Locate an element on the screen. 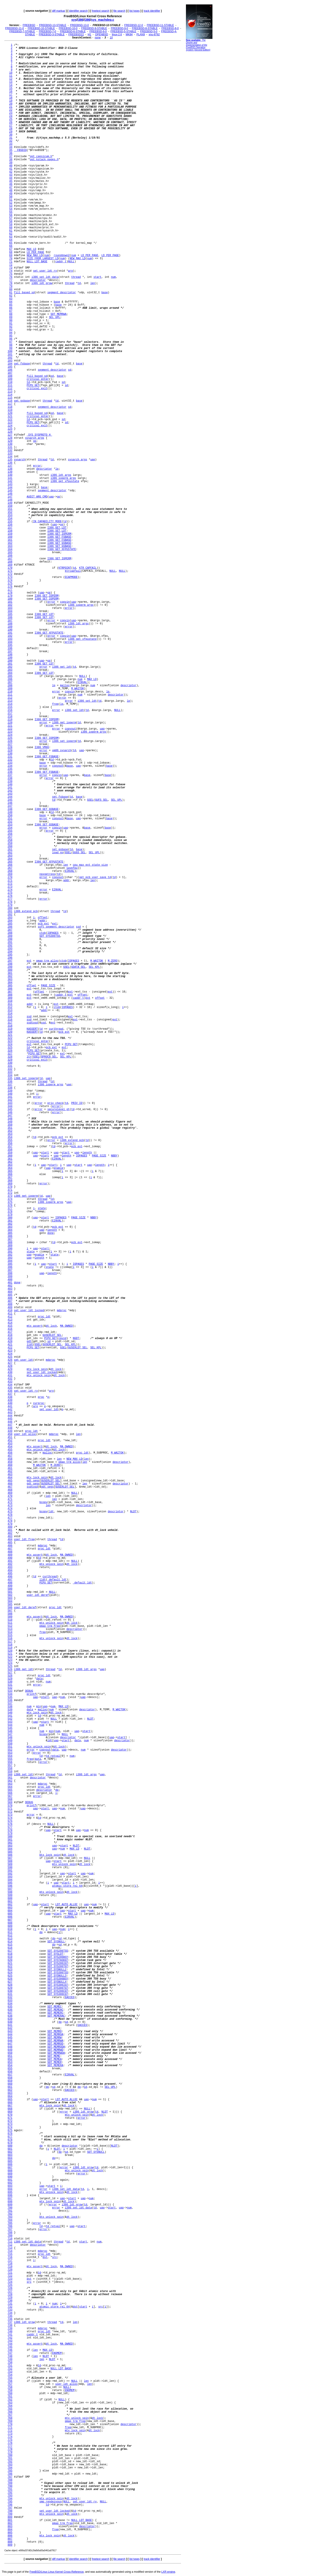 This screenshot has height=2576, width=318. 189 is located at coordinates (10, 626).